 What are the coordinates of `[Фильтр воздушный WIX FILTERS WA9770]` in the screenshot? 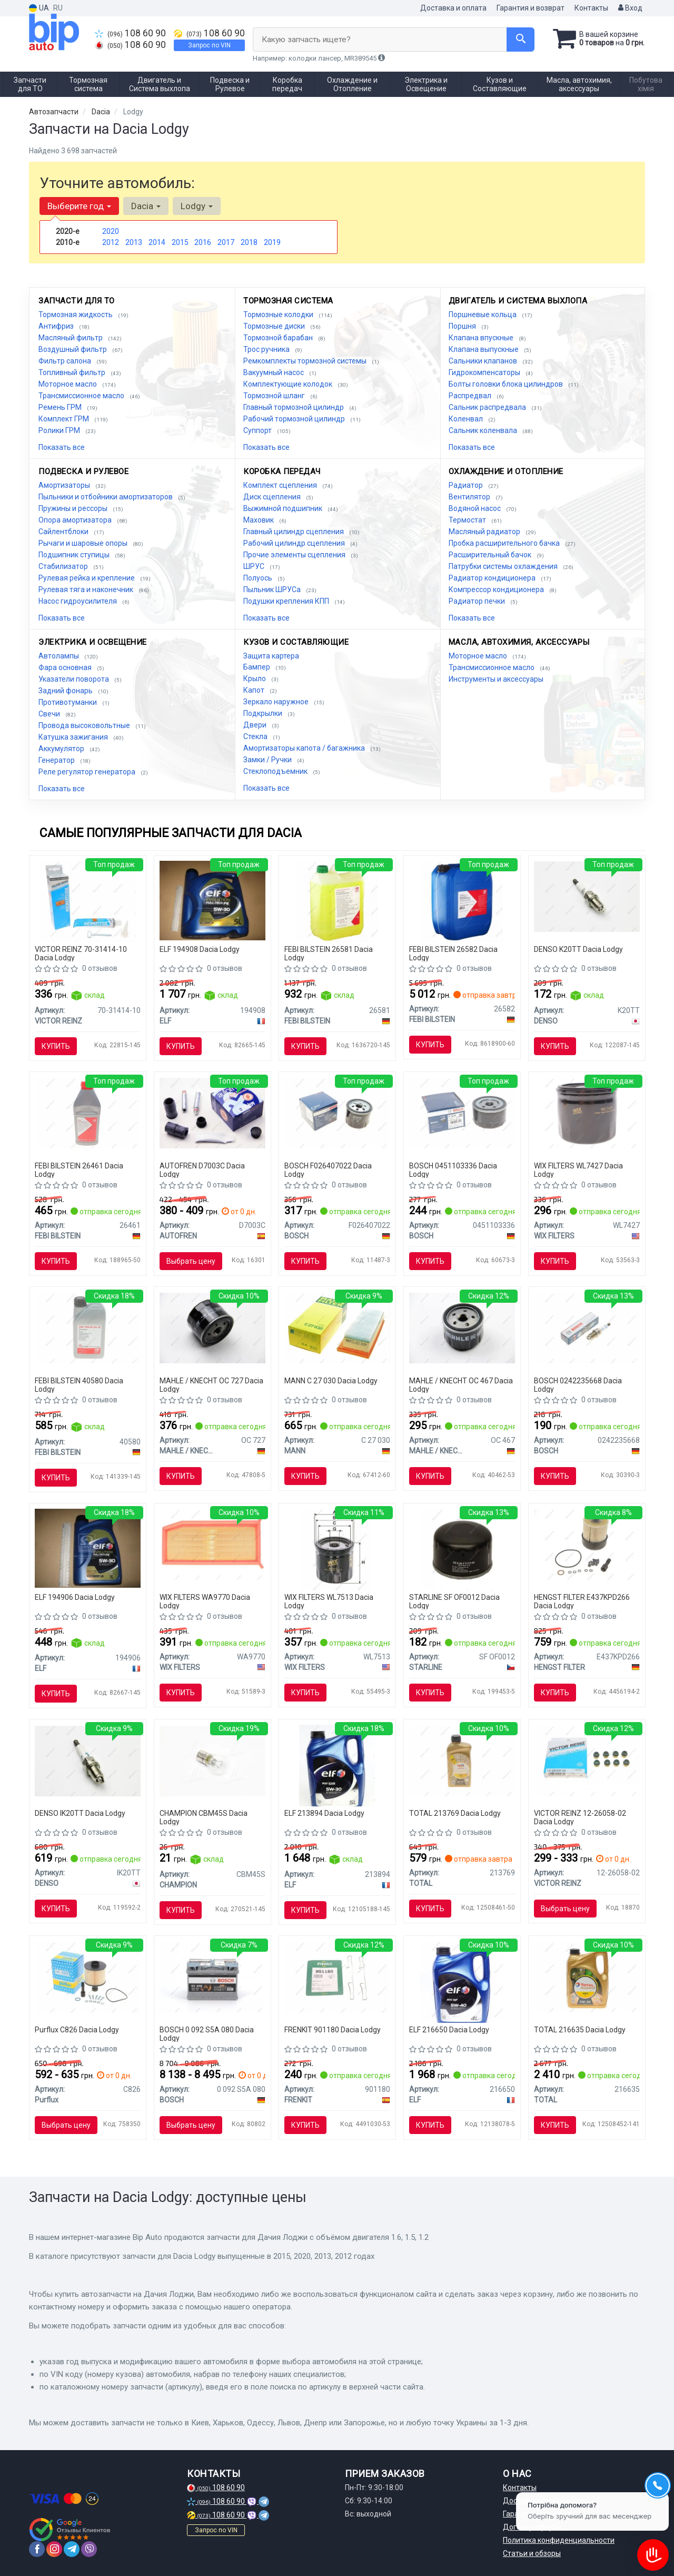 It's located at (212, 1544).